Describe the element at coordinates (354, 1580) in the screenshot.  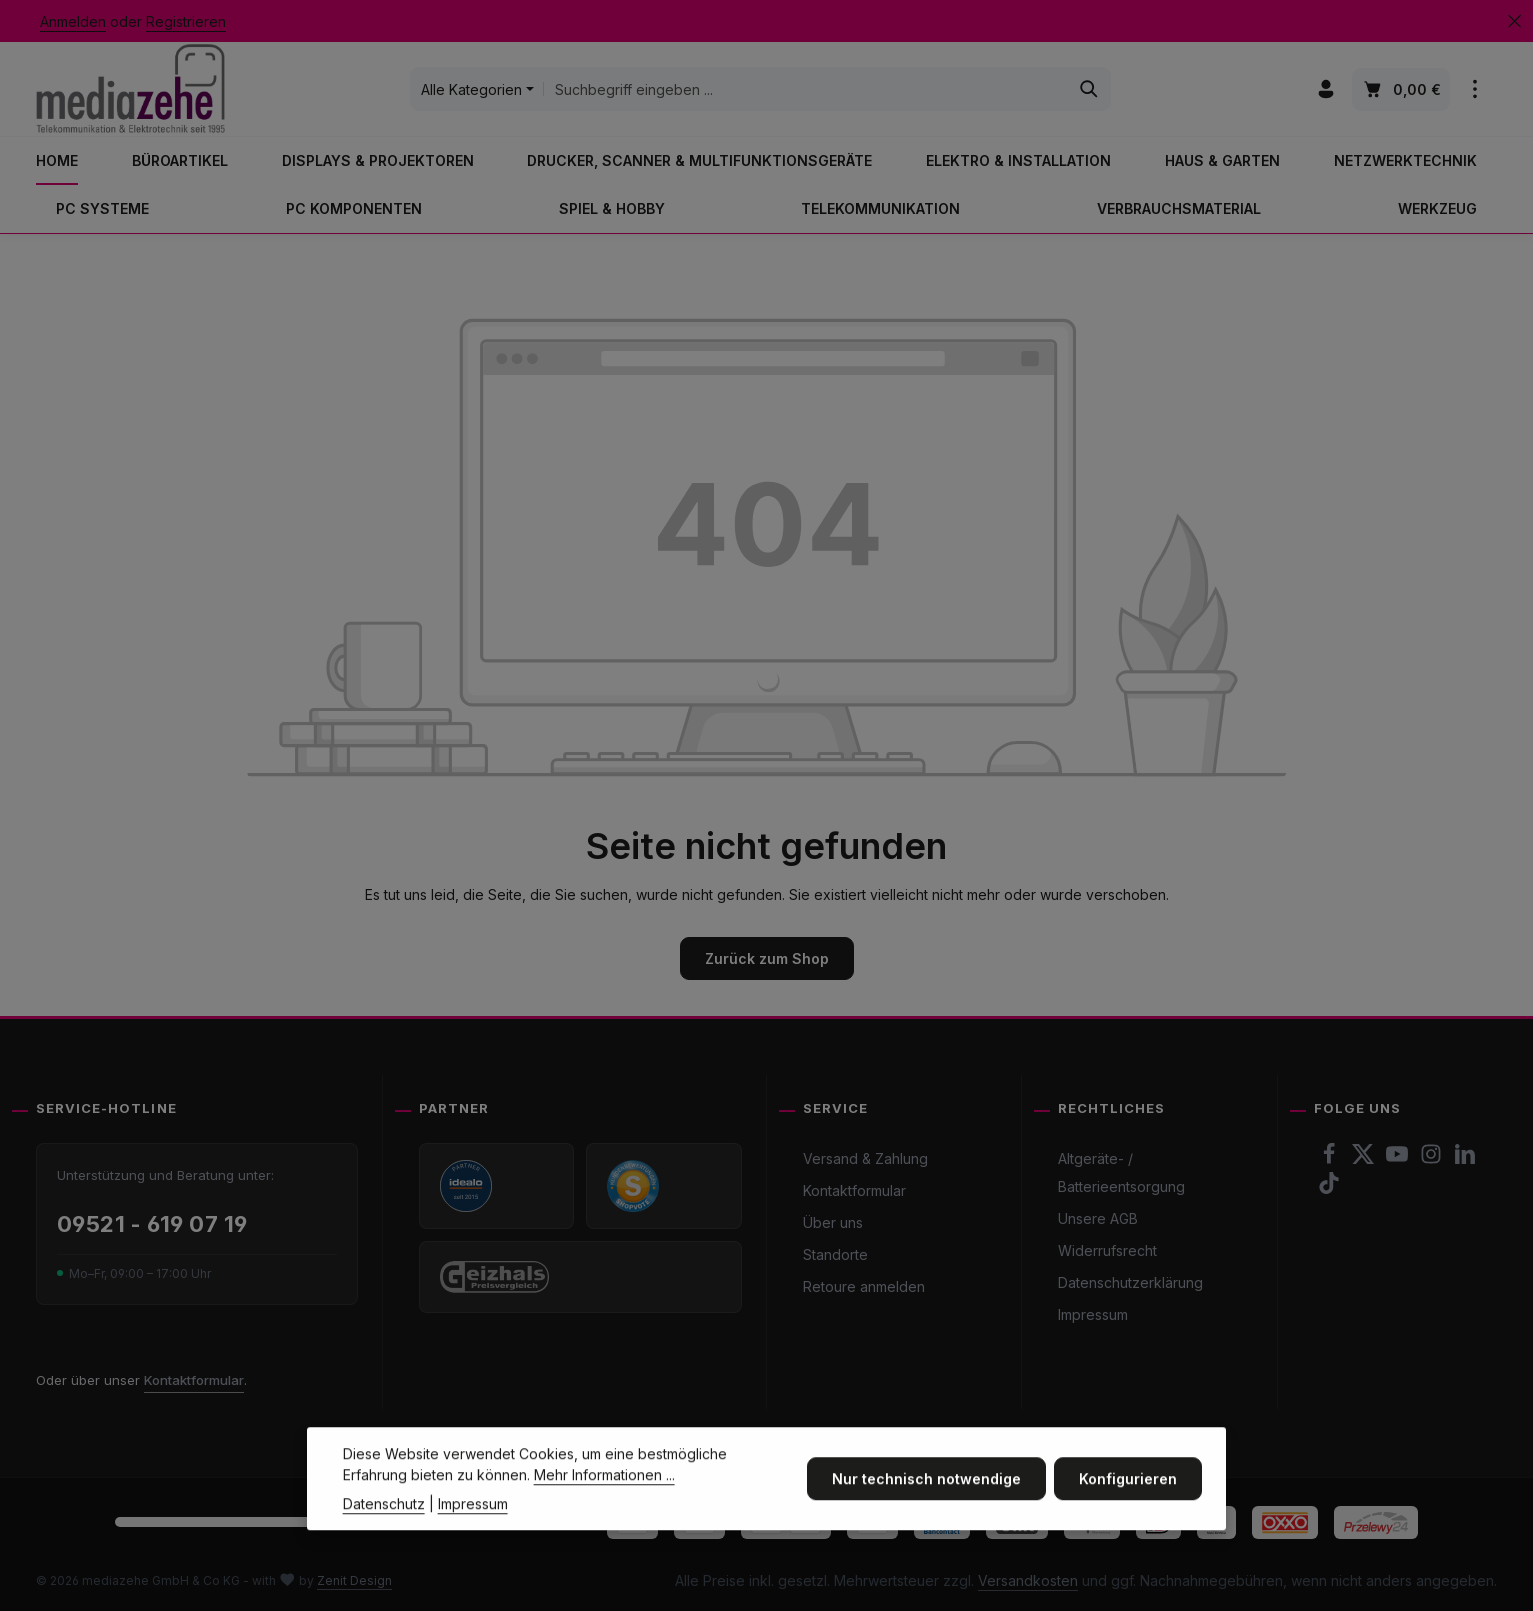
I see `Zenit Design` at that location.